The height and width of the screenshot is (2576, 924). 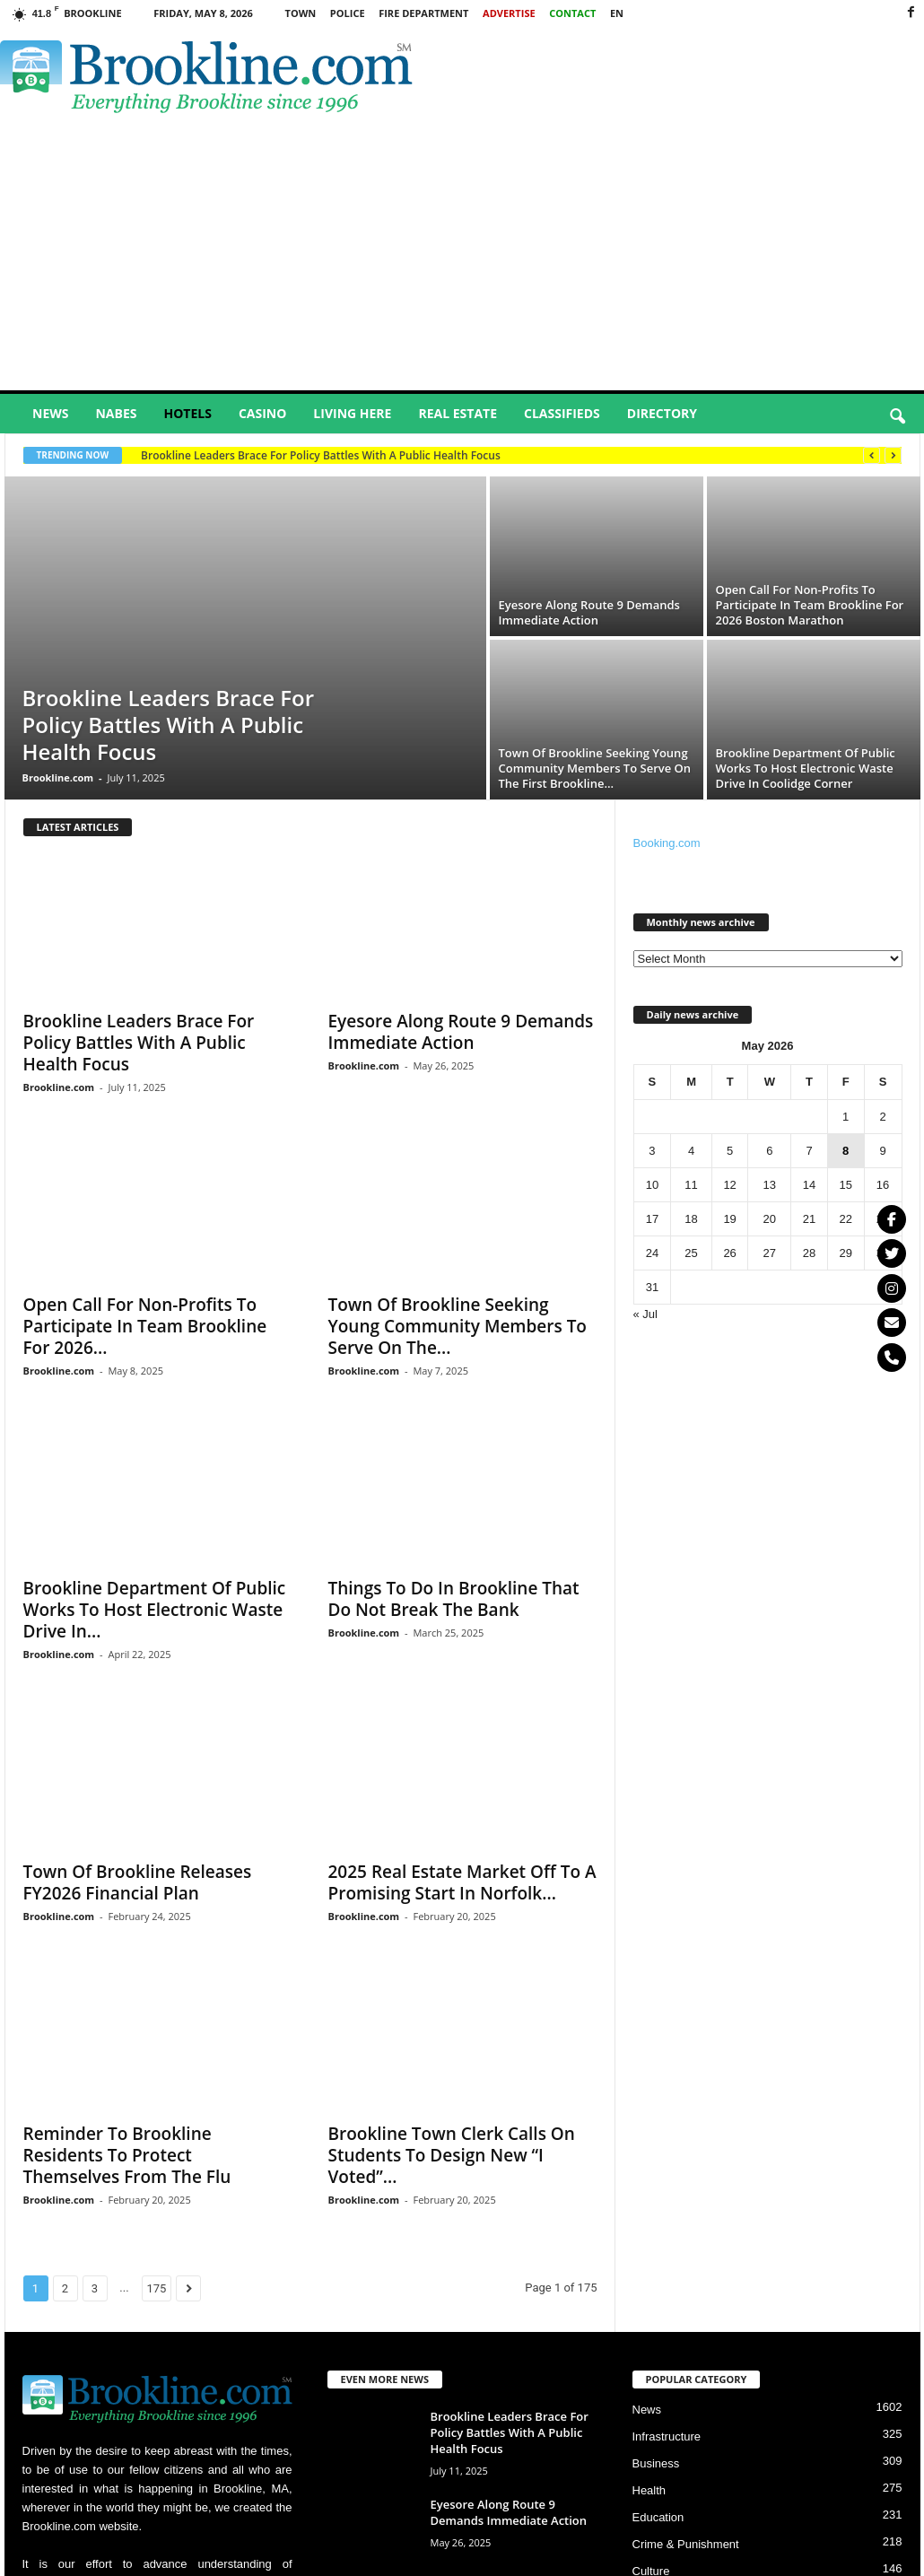 I want to click on Town Of Brookline Seeking Young Community Members To Serve On The..., so click(x=457, y=1326).